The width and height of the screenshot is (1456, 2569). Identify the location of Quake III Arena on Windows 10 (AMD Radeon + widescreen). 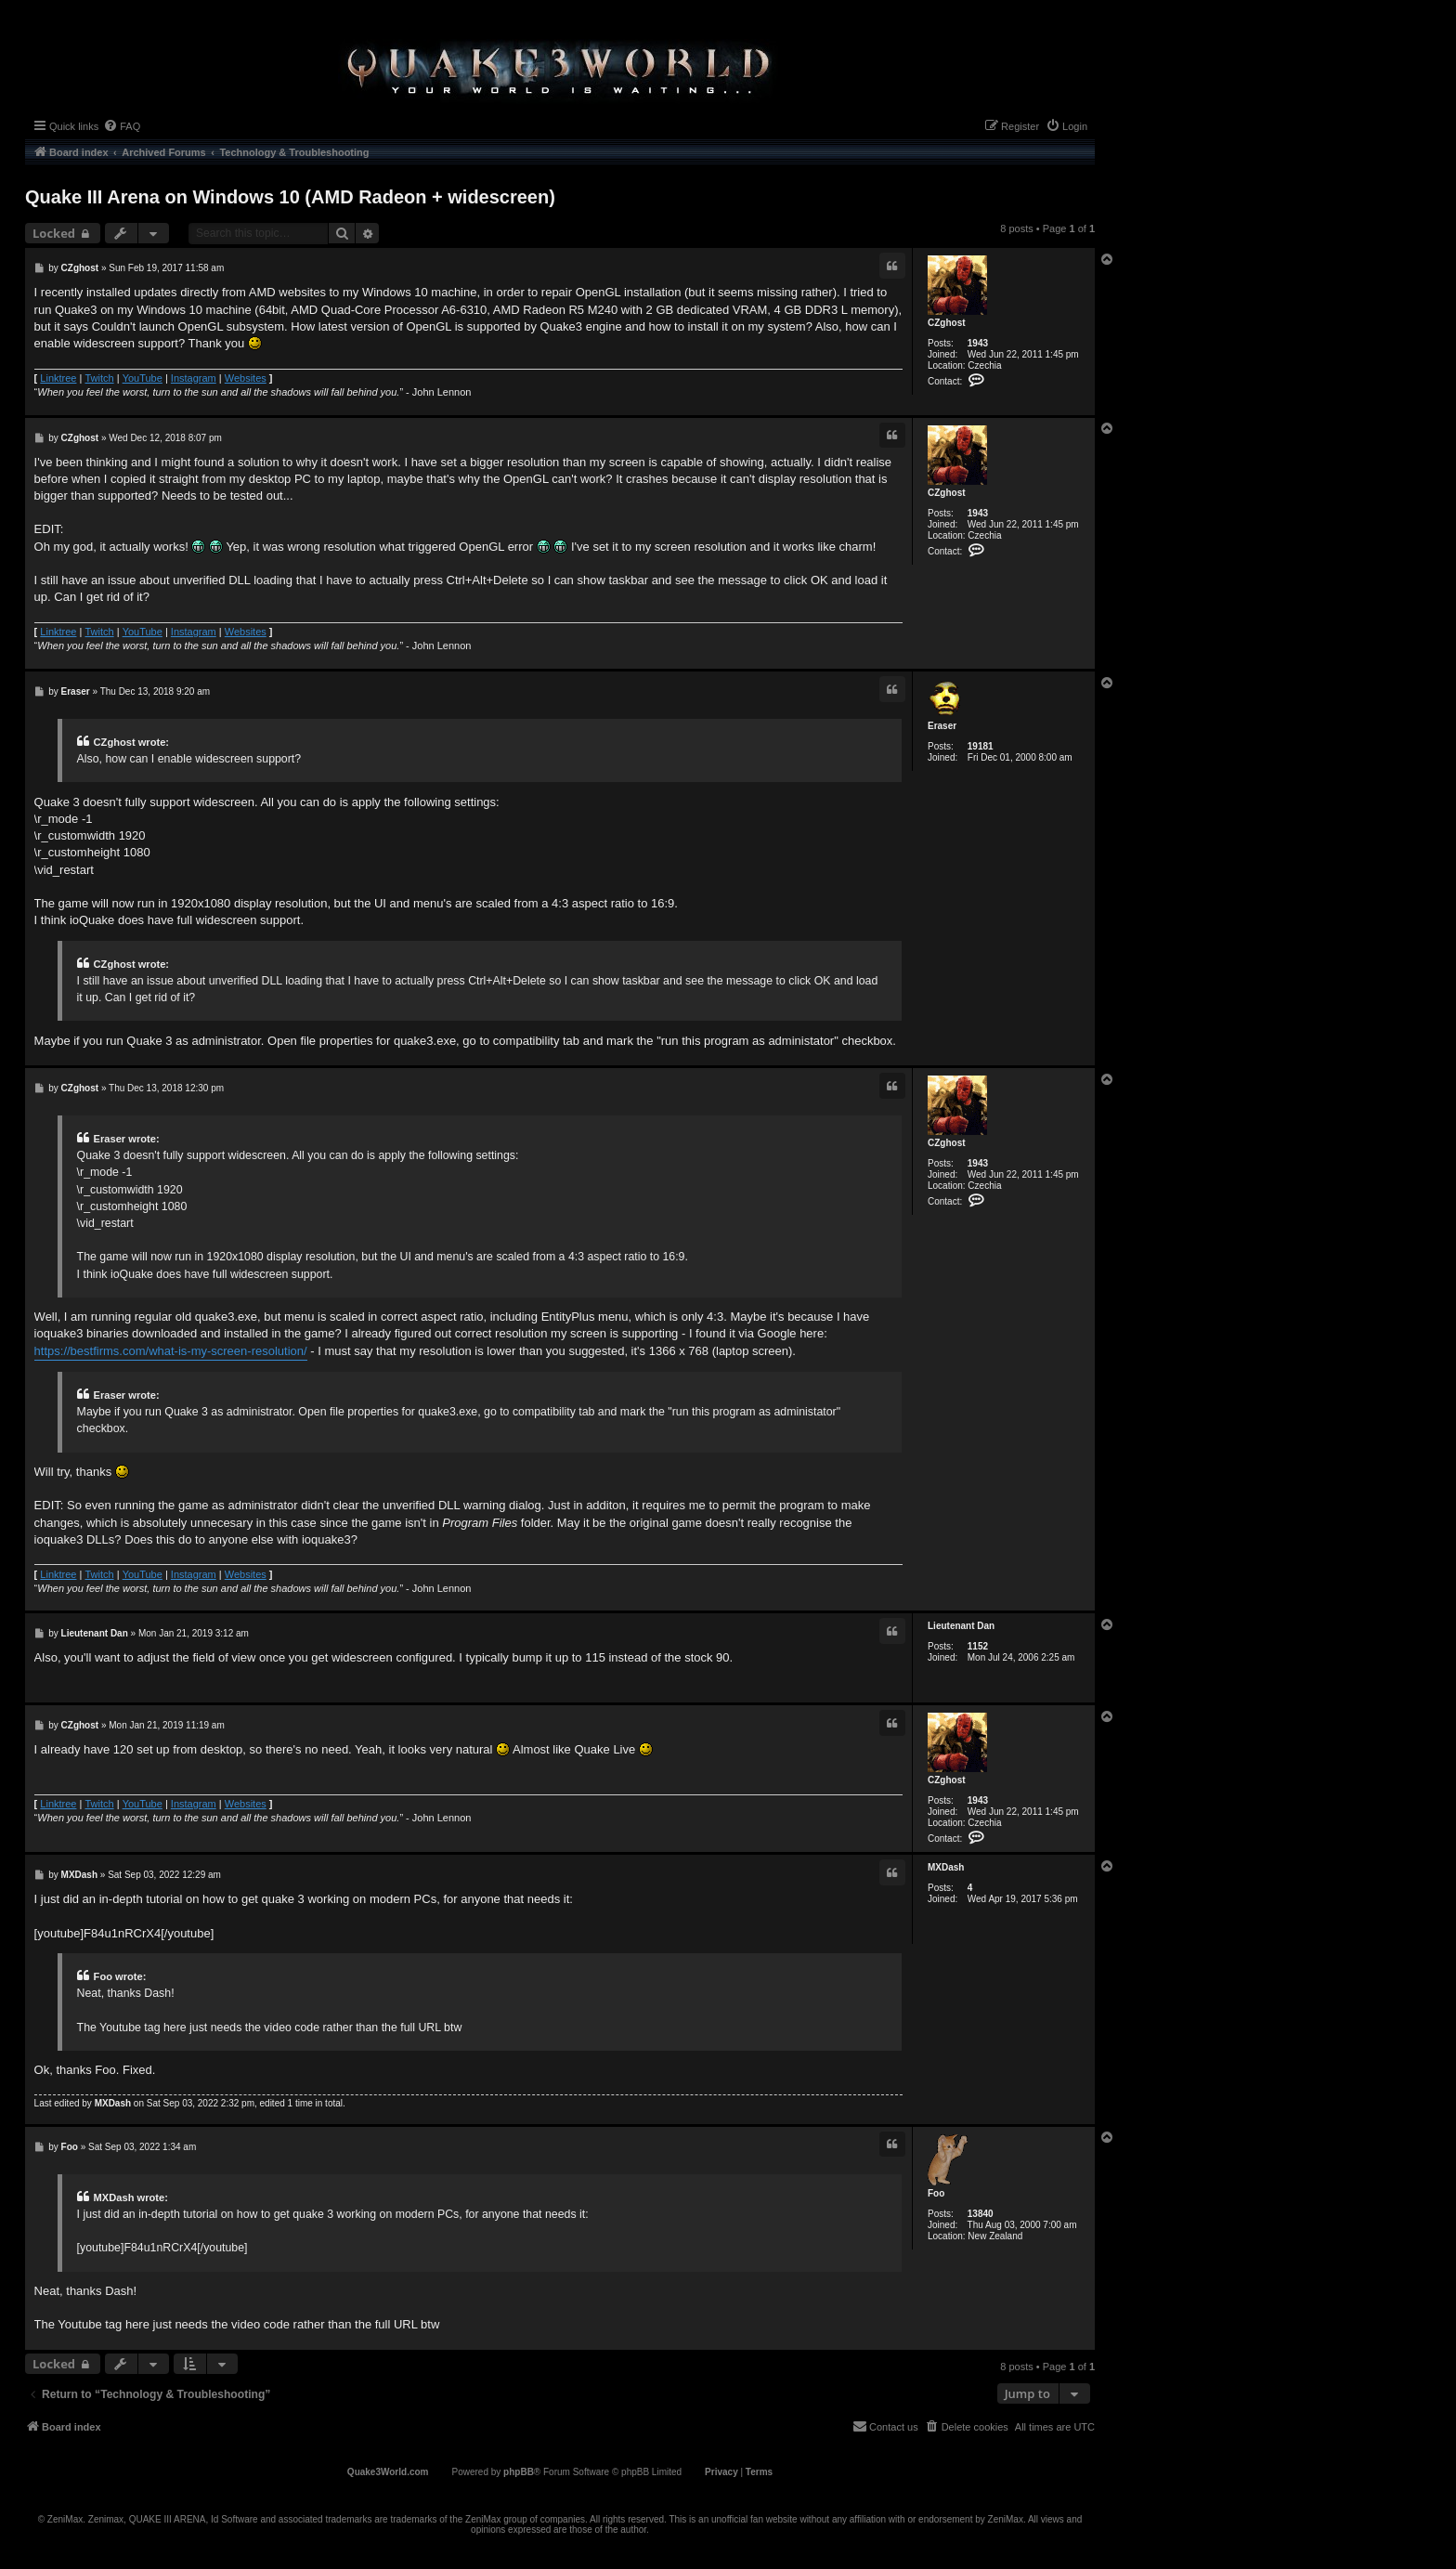
(290, 197).